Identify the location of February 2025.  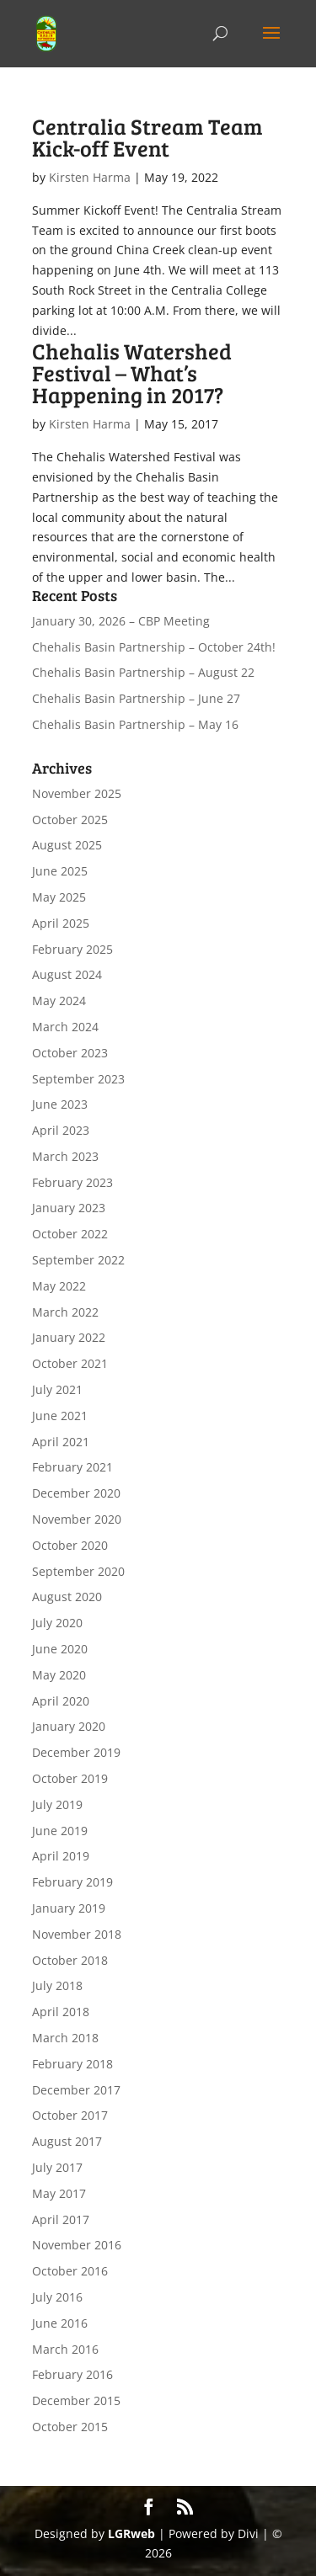
(72, 949).